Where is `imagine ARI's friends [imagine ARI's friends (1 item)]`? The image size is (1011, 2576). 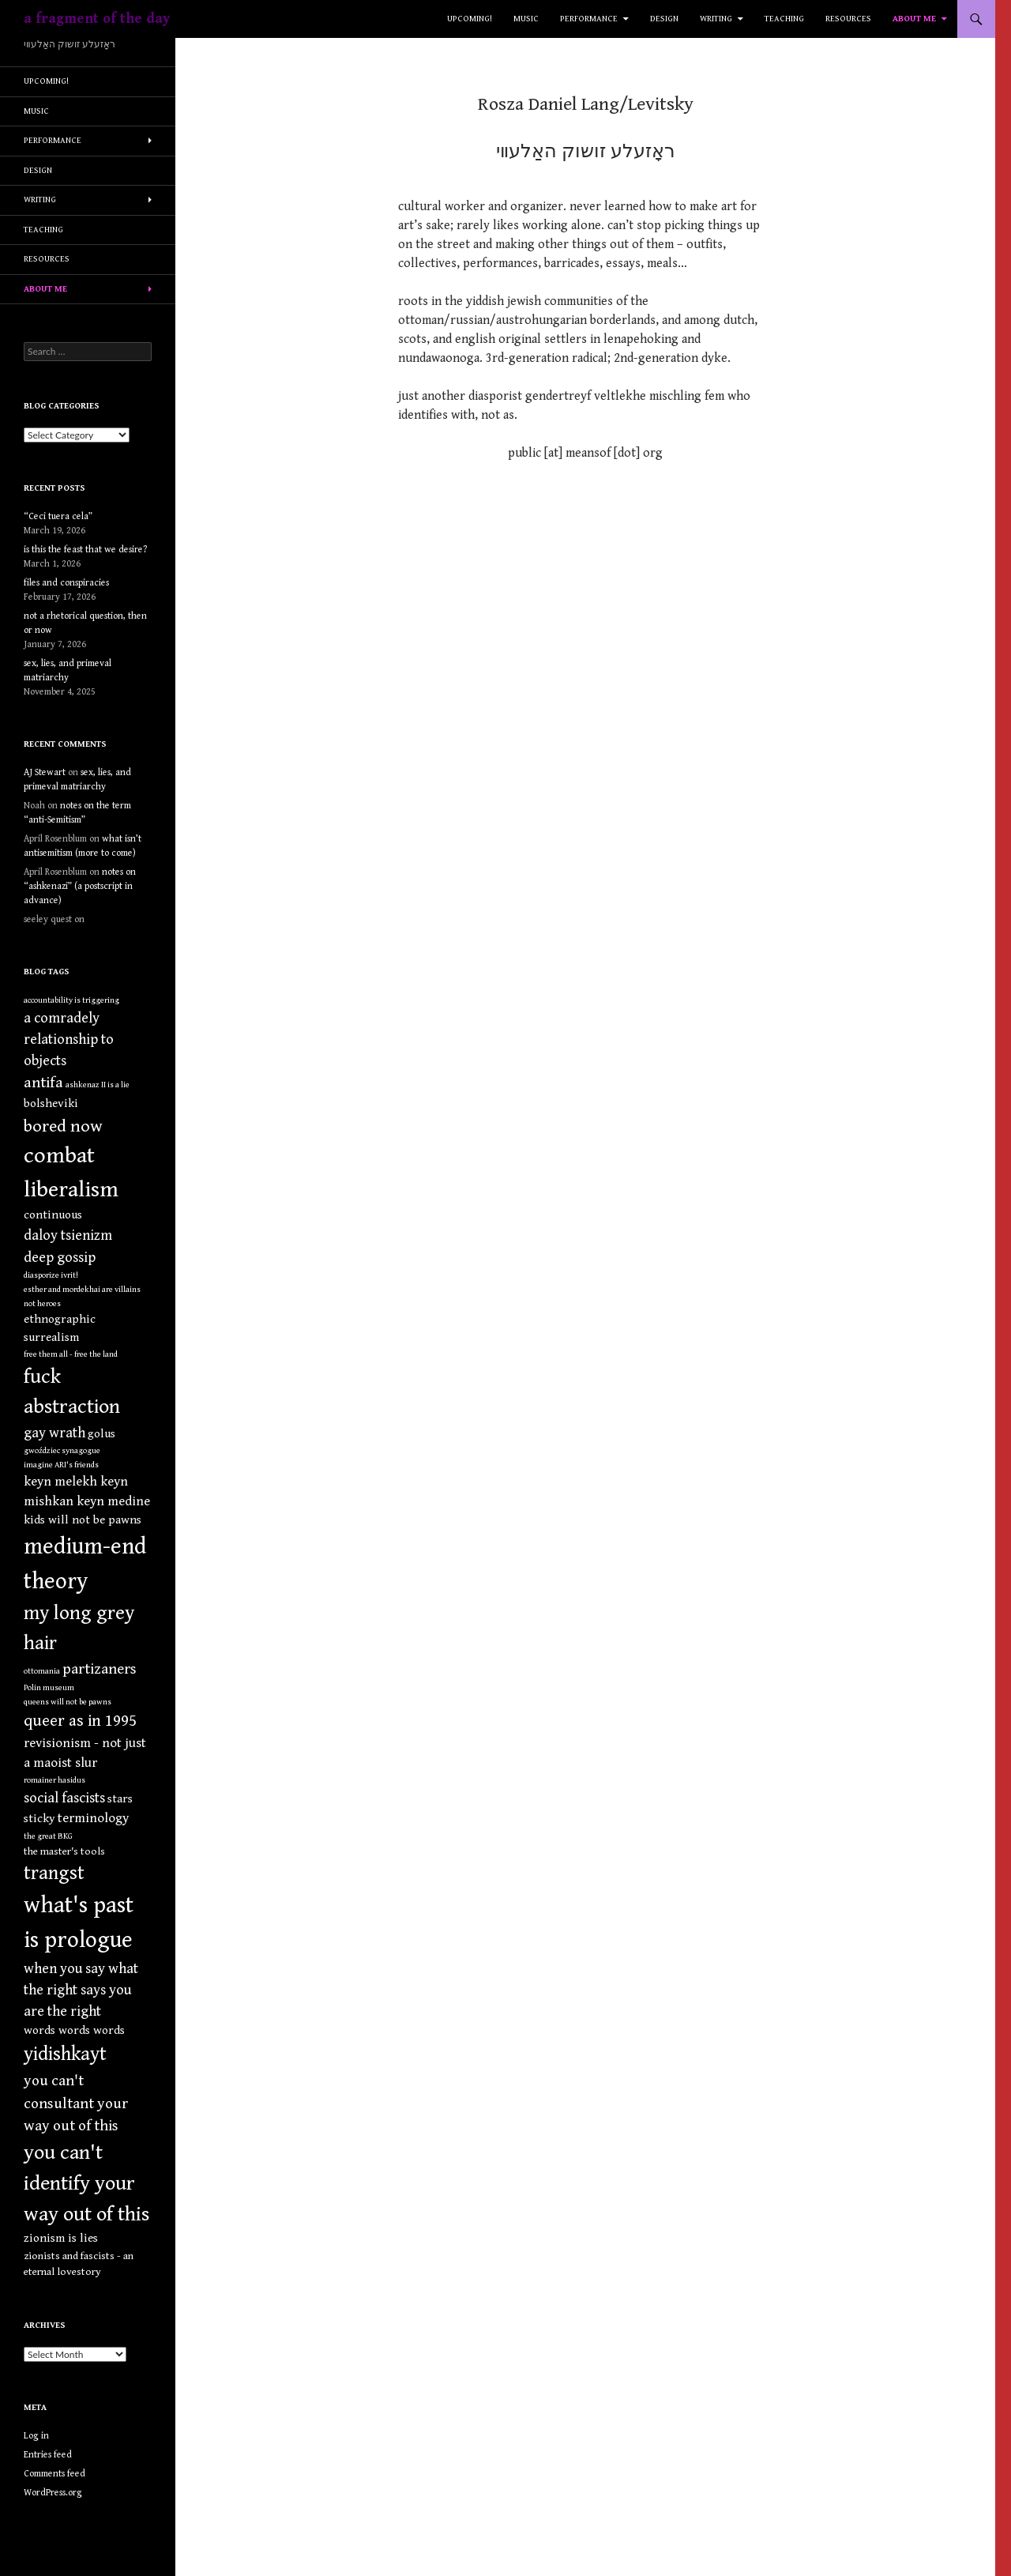 imagine ARI's friends [imagine ARI's friends (1 item)] is located at coordinates (61, 1465).